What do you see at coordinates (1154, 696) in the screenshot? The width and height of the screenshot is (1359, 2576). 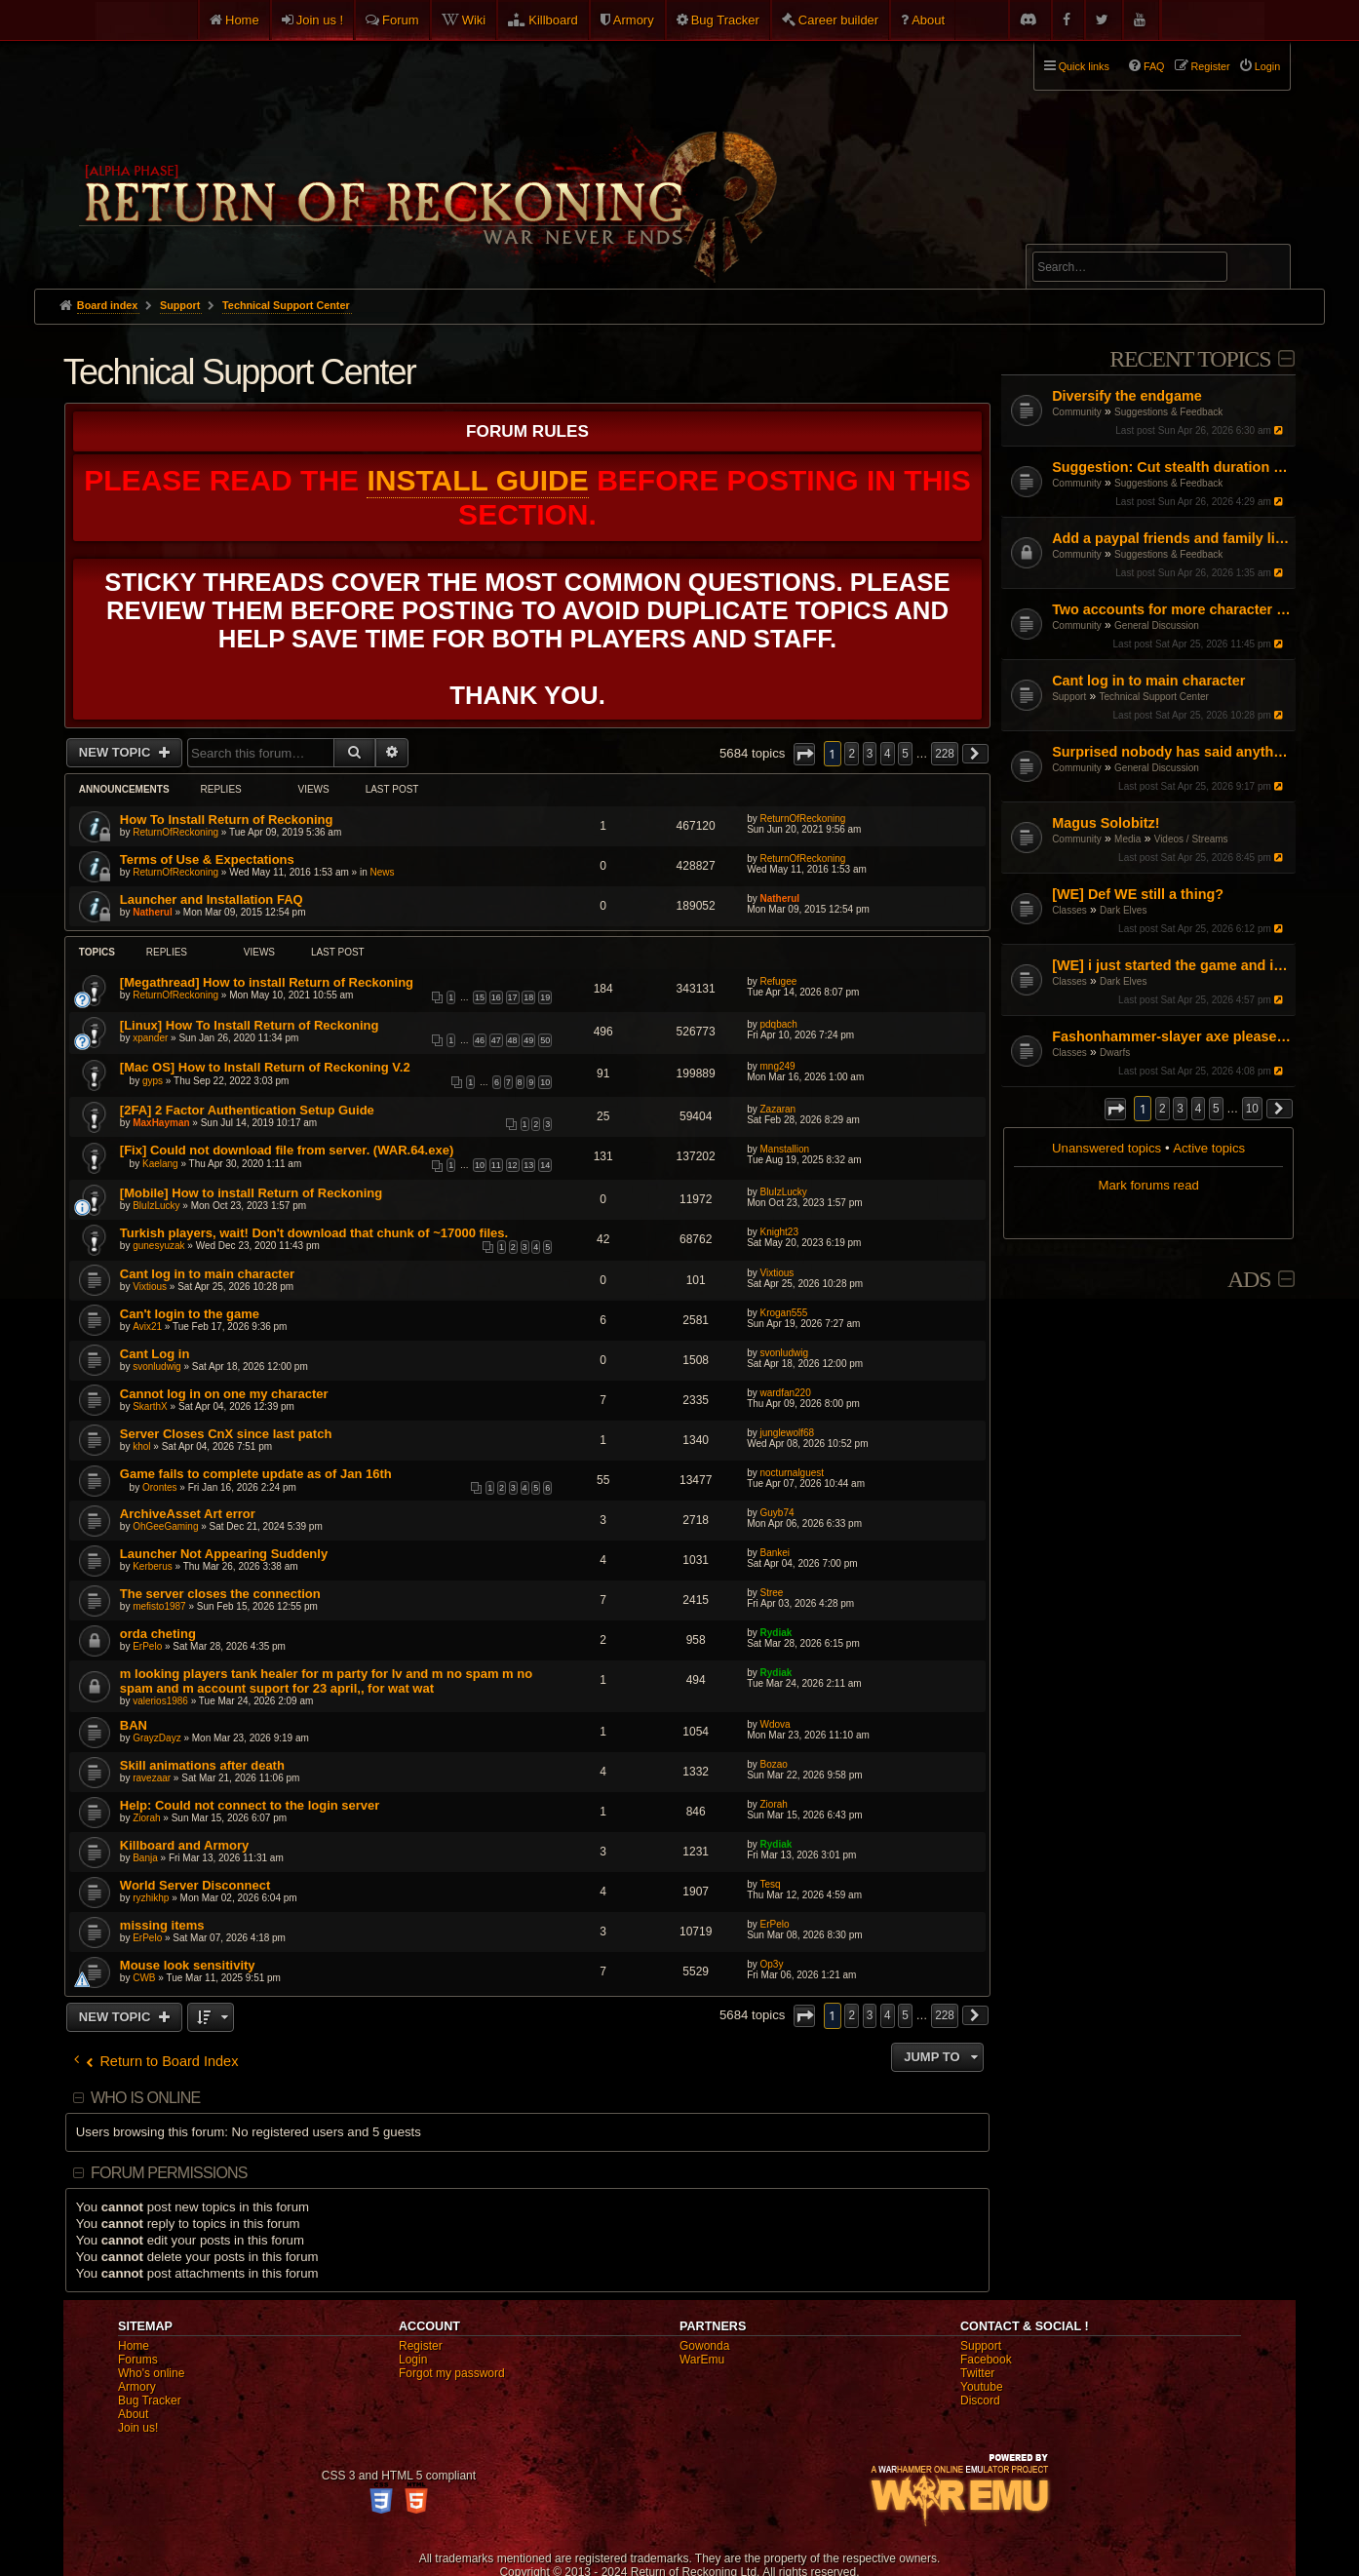 I see `Technical Support Center` at bounding box center [1154, 696].